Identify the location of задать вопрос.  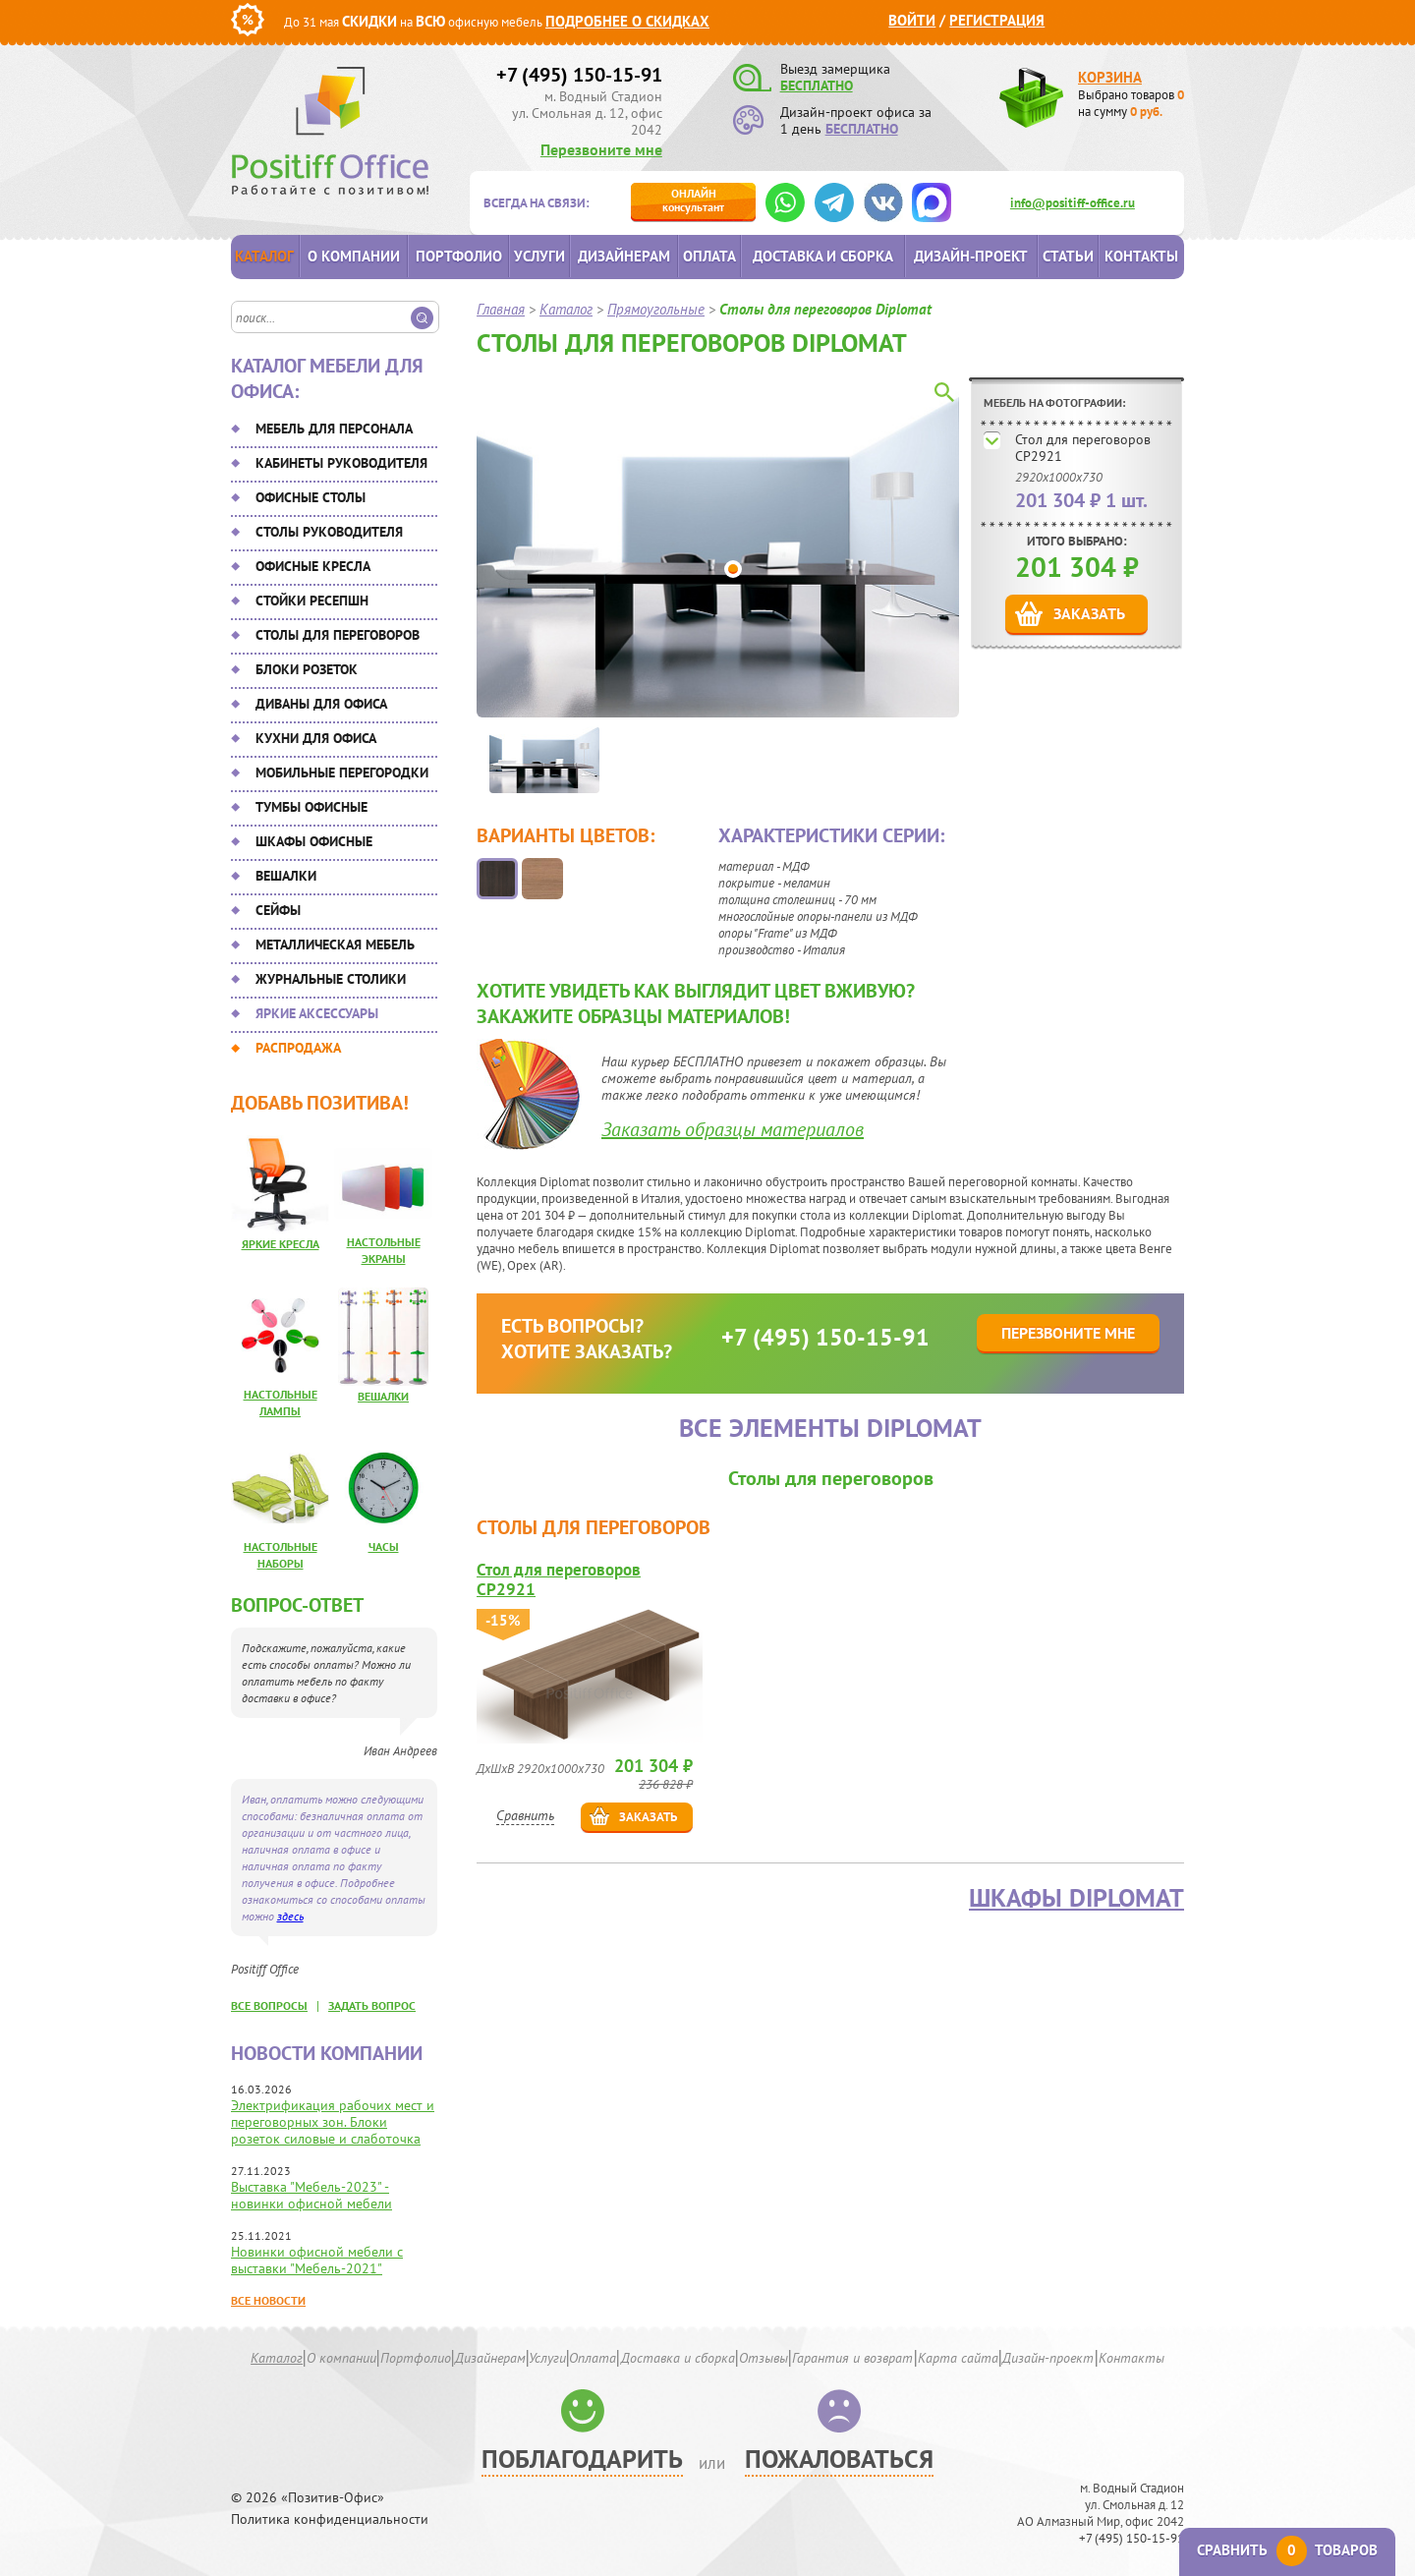
(372, 2005).